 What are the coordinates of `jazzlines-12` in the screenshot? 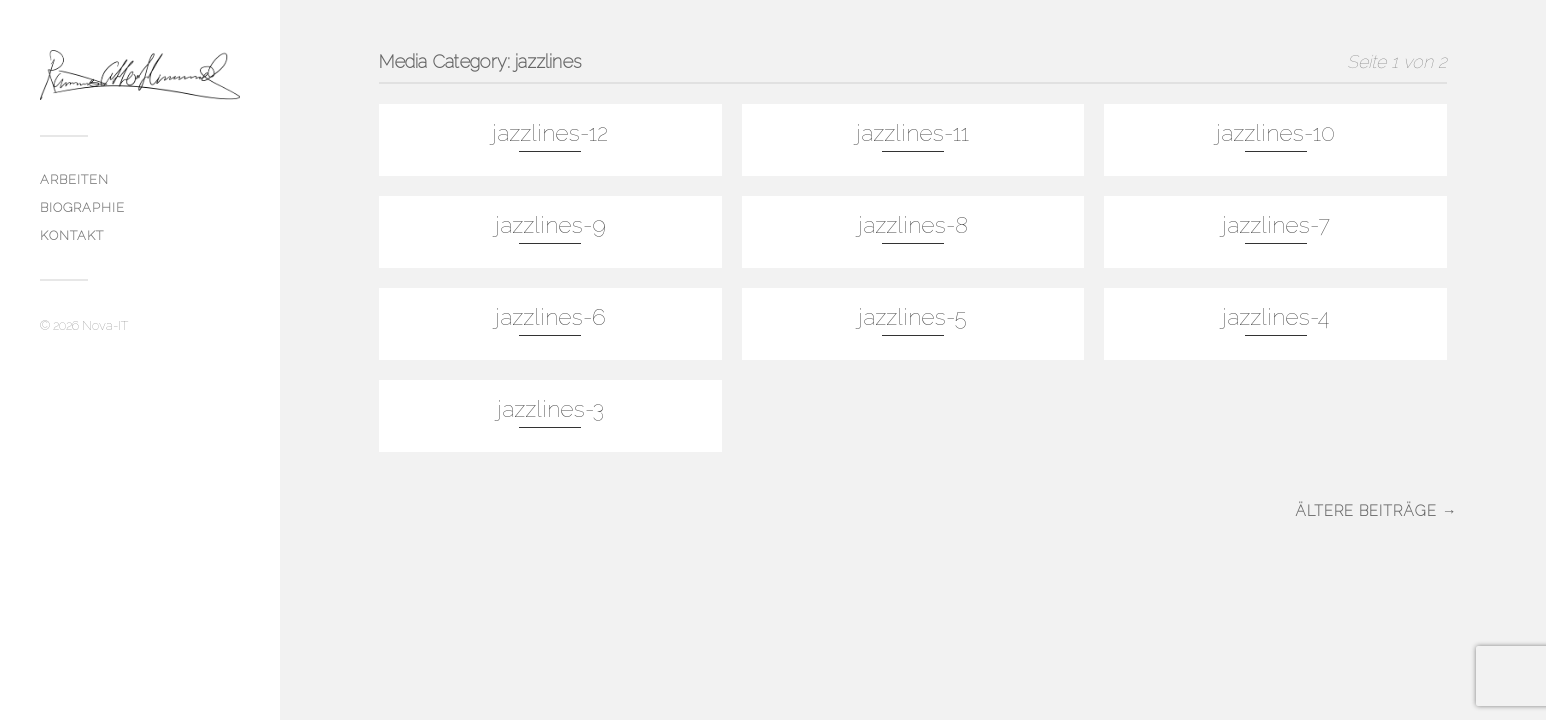 It's located at (550, 133).